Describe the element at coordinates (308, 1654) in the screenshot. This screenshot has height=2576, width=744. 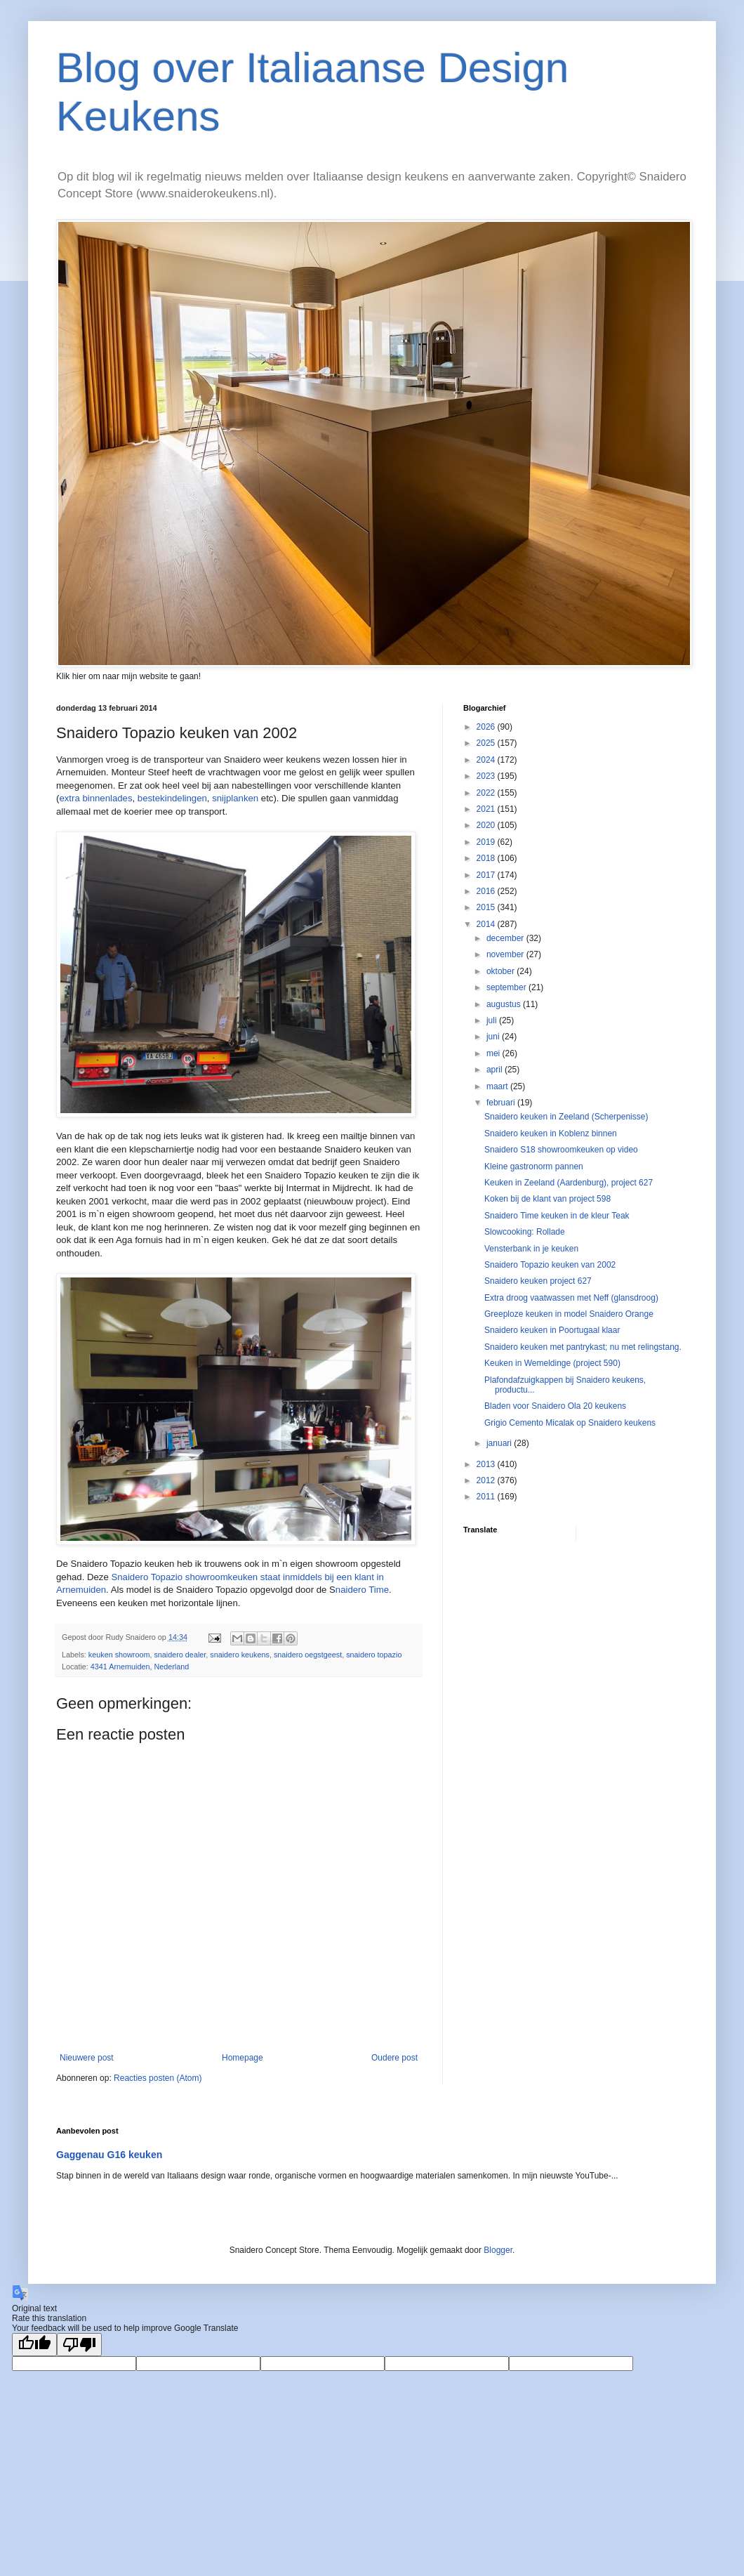
I see `snaidero oegstgeest` at that location.